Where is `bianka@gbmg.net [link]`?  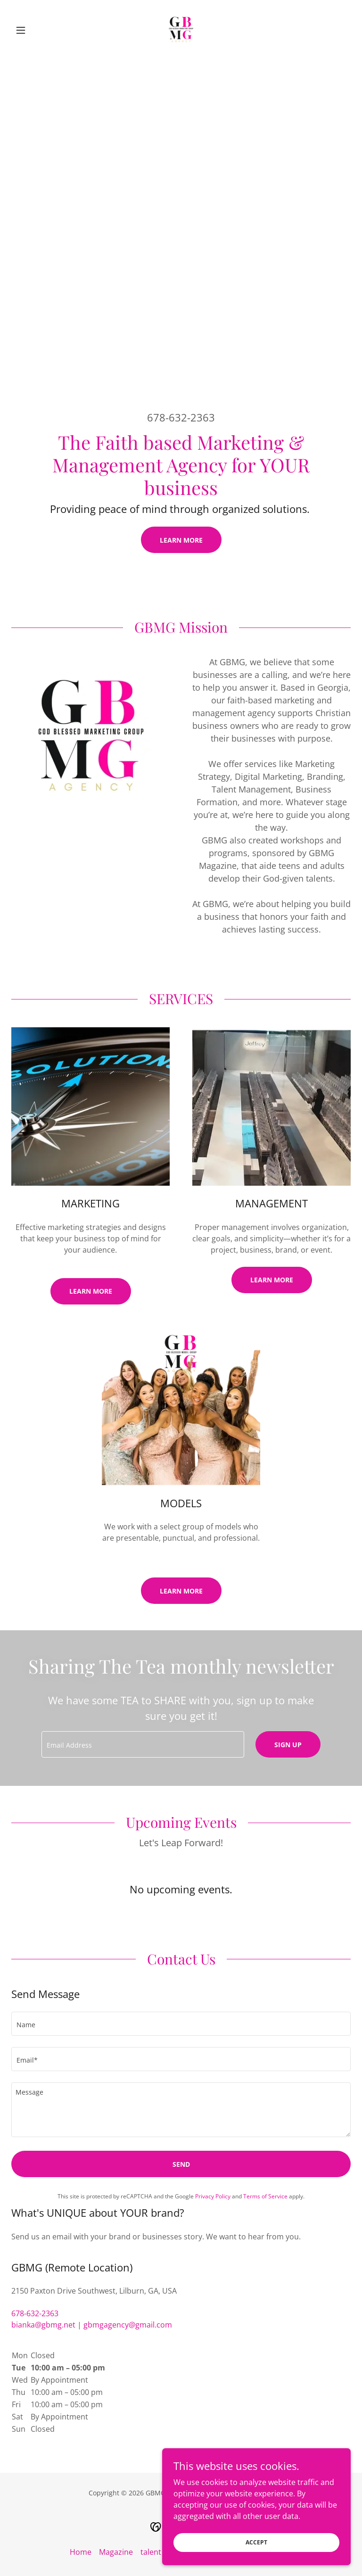 bianka@gbmg.net [link] is located at coordinates (43, 2325).